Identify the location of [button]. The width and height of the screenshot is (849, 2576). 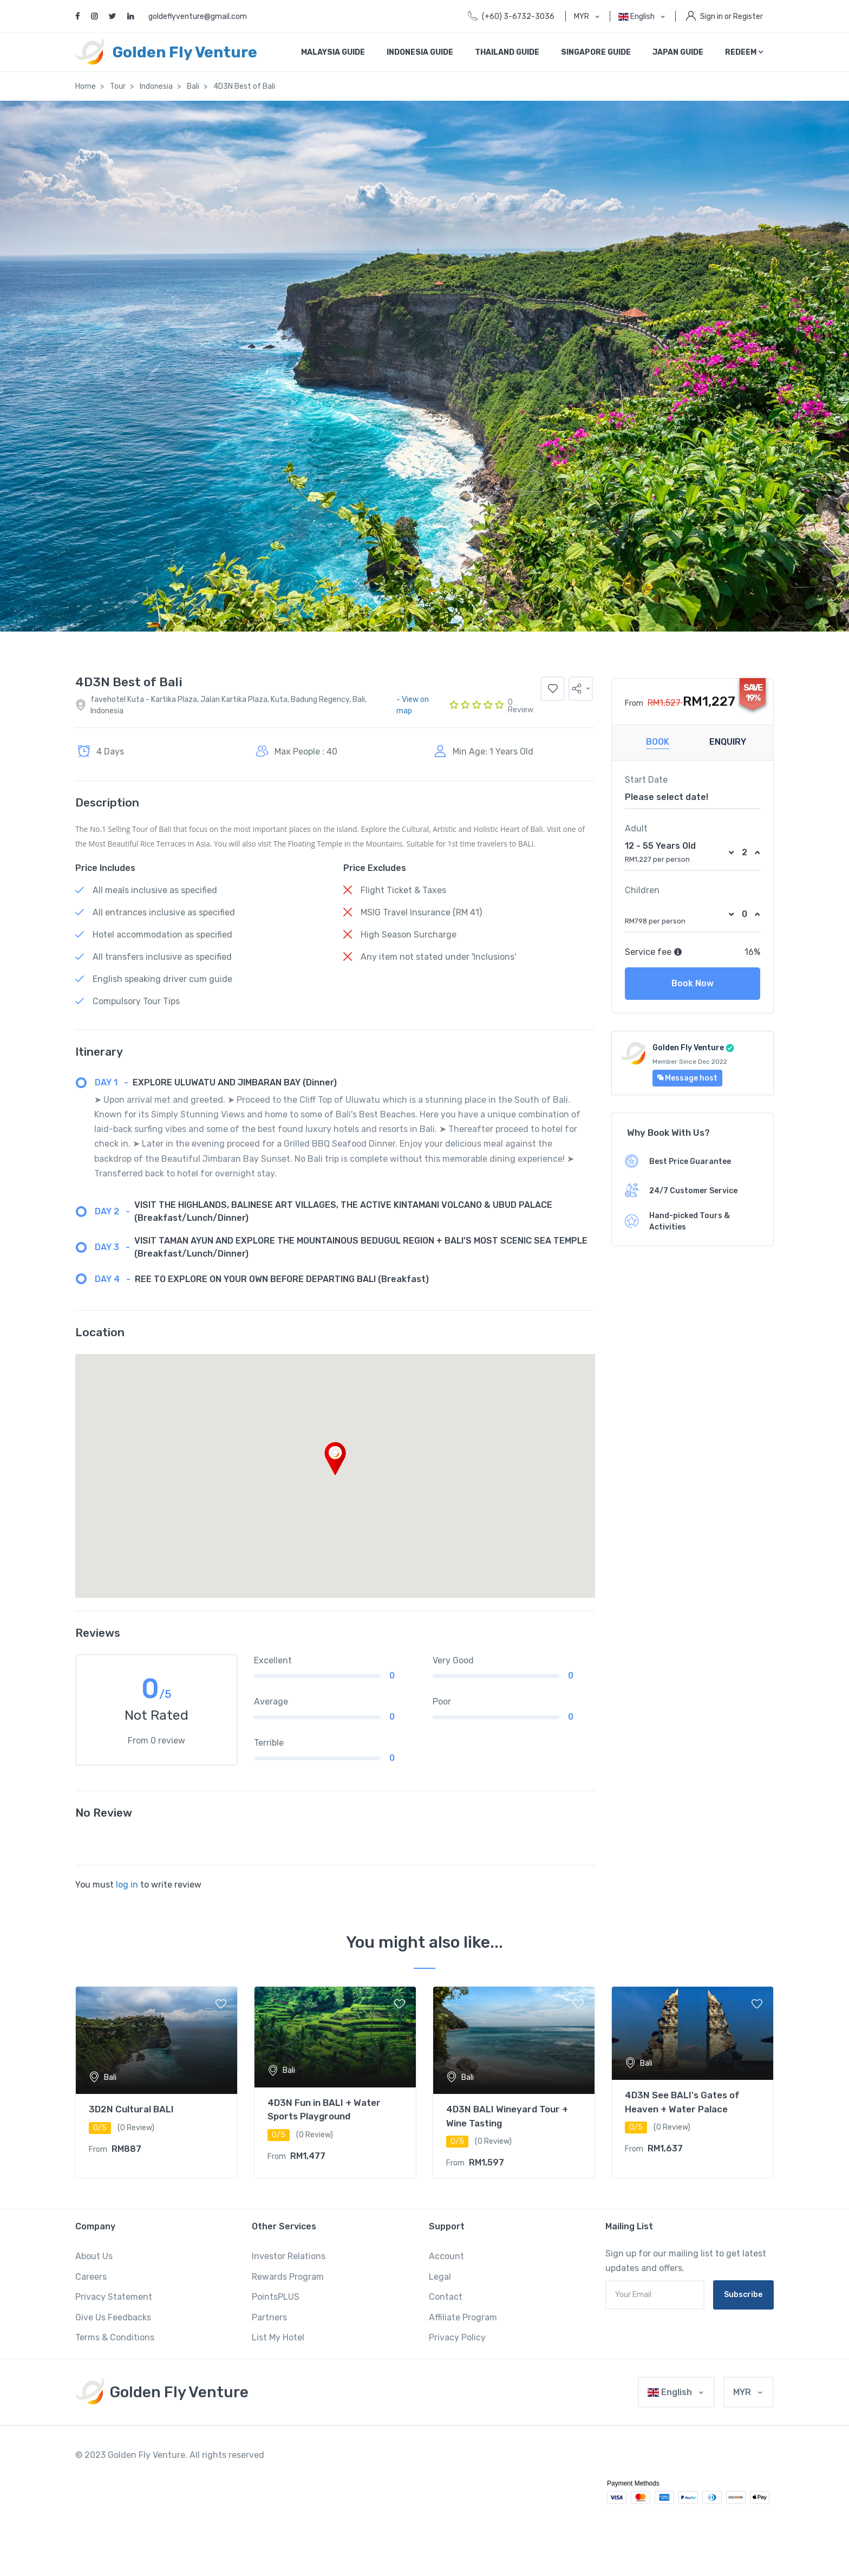
(581, 688).